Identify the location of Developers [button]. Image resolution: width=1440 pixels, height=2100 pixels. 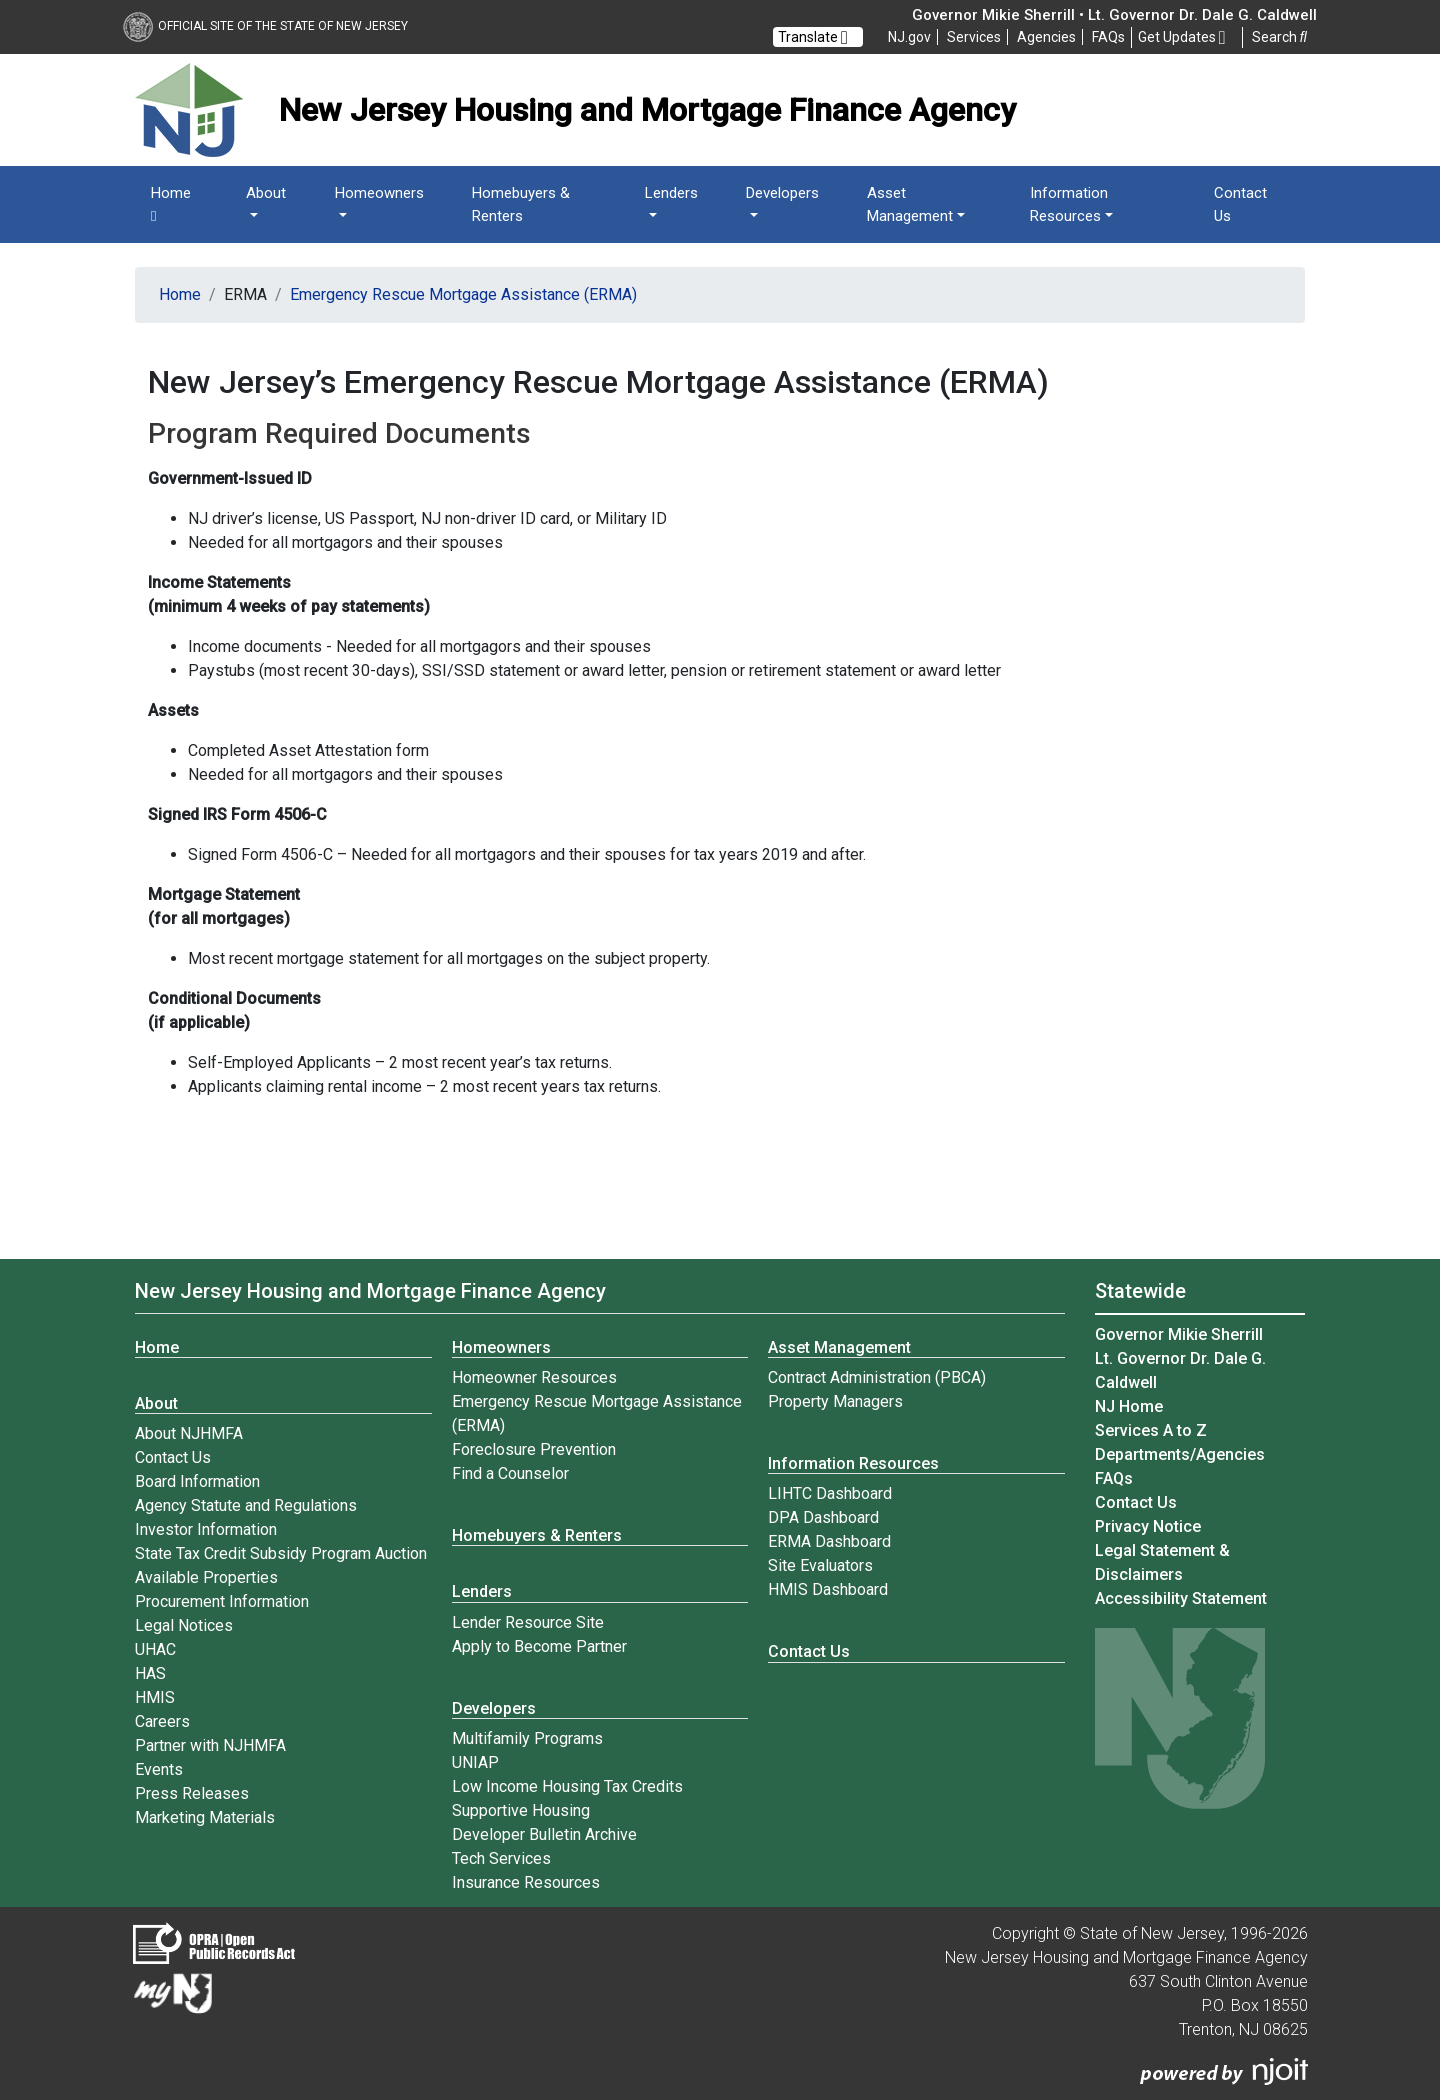
(782, 193).